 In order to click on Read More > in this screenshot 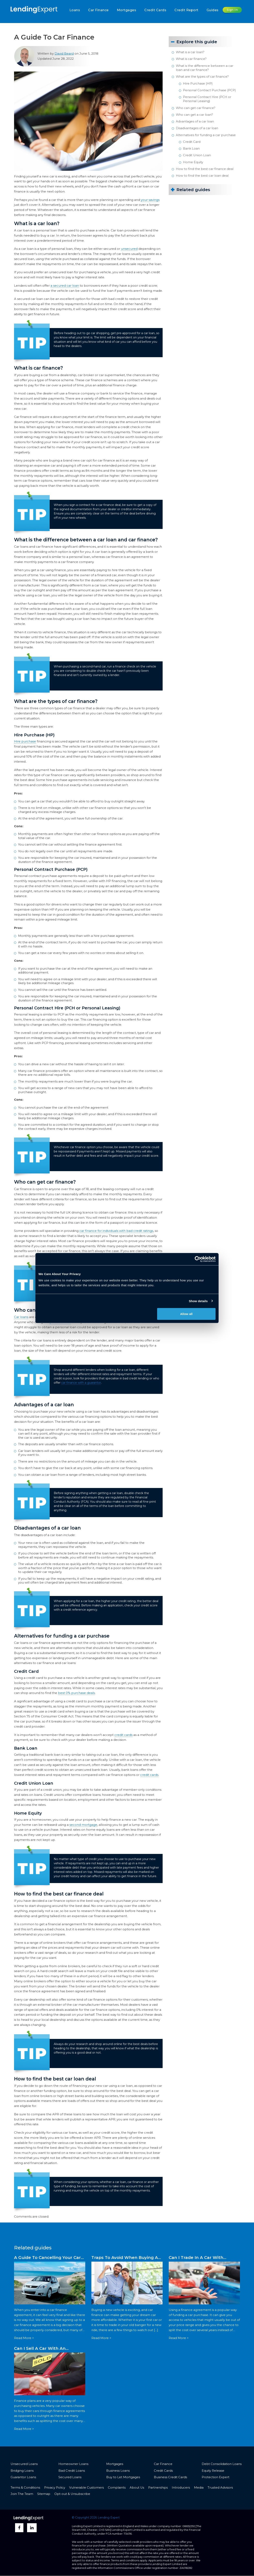, I will do `click(24, 2338)`.